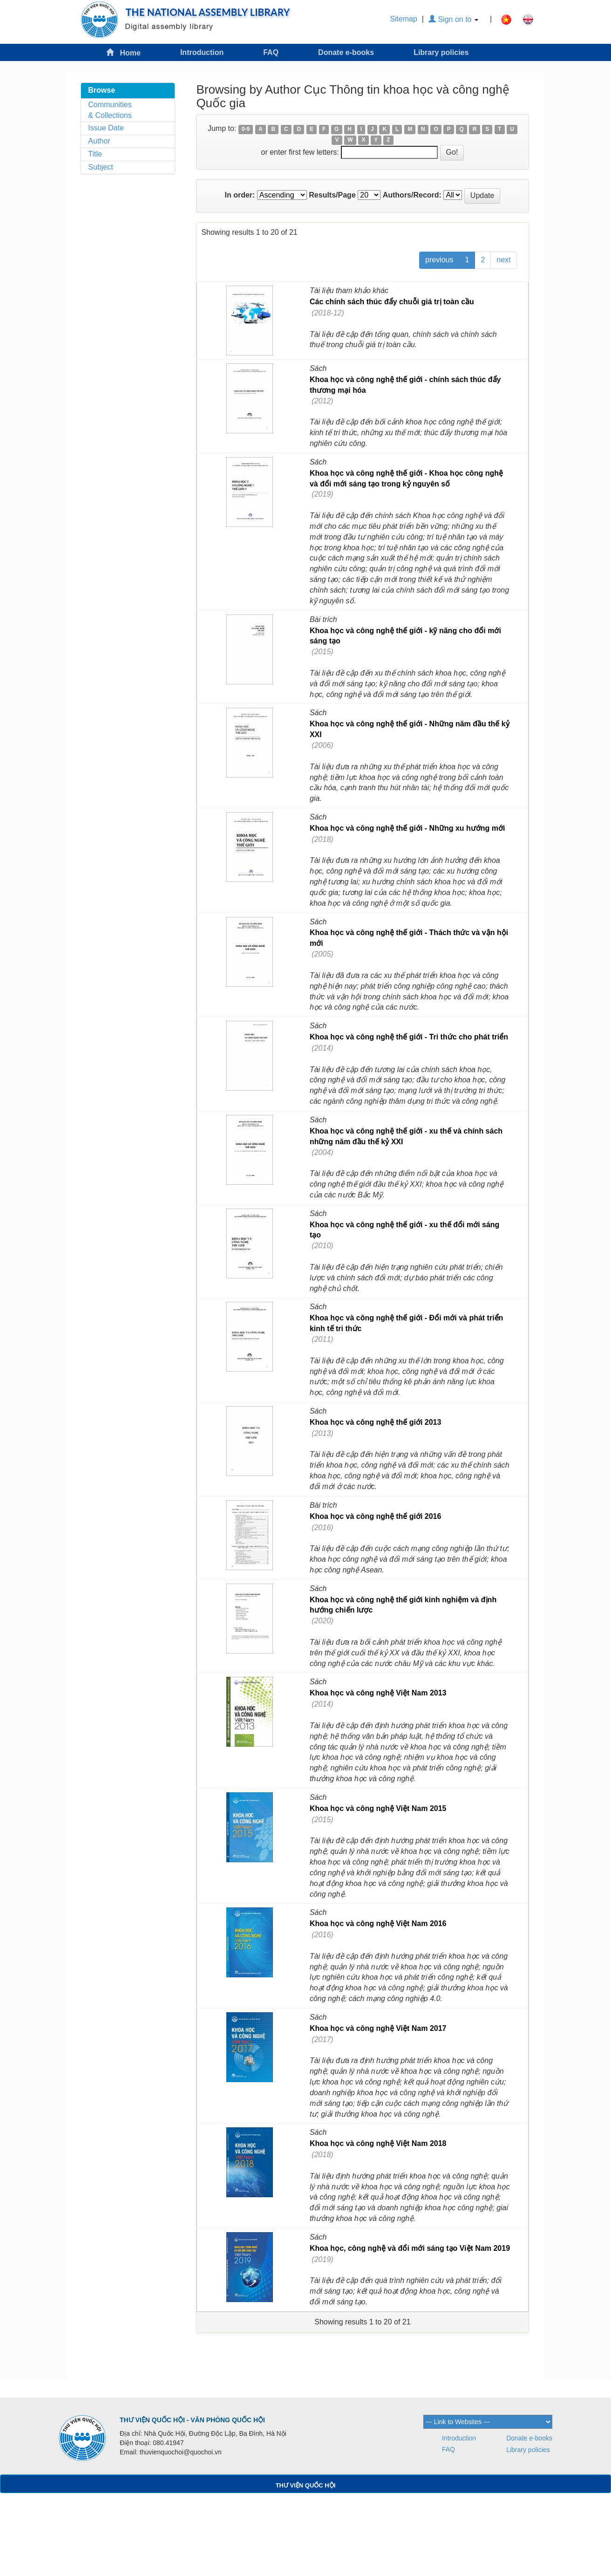 The height and width of the screenshot is (2576, 611). What do you see at coordinates (95, 154) in the screenshot?
I see `Title` at bounding box center [95, 154].